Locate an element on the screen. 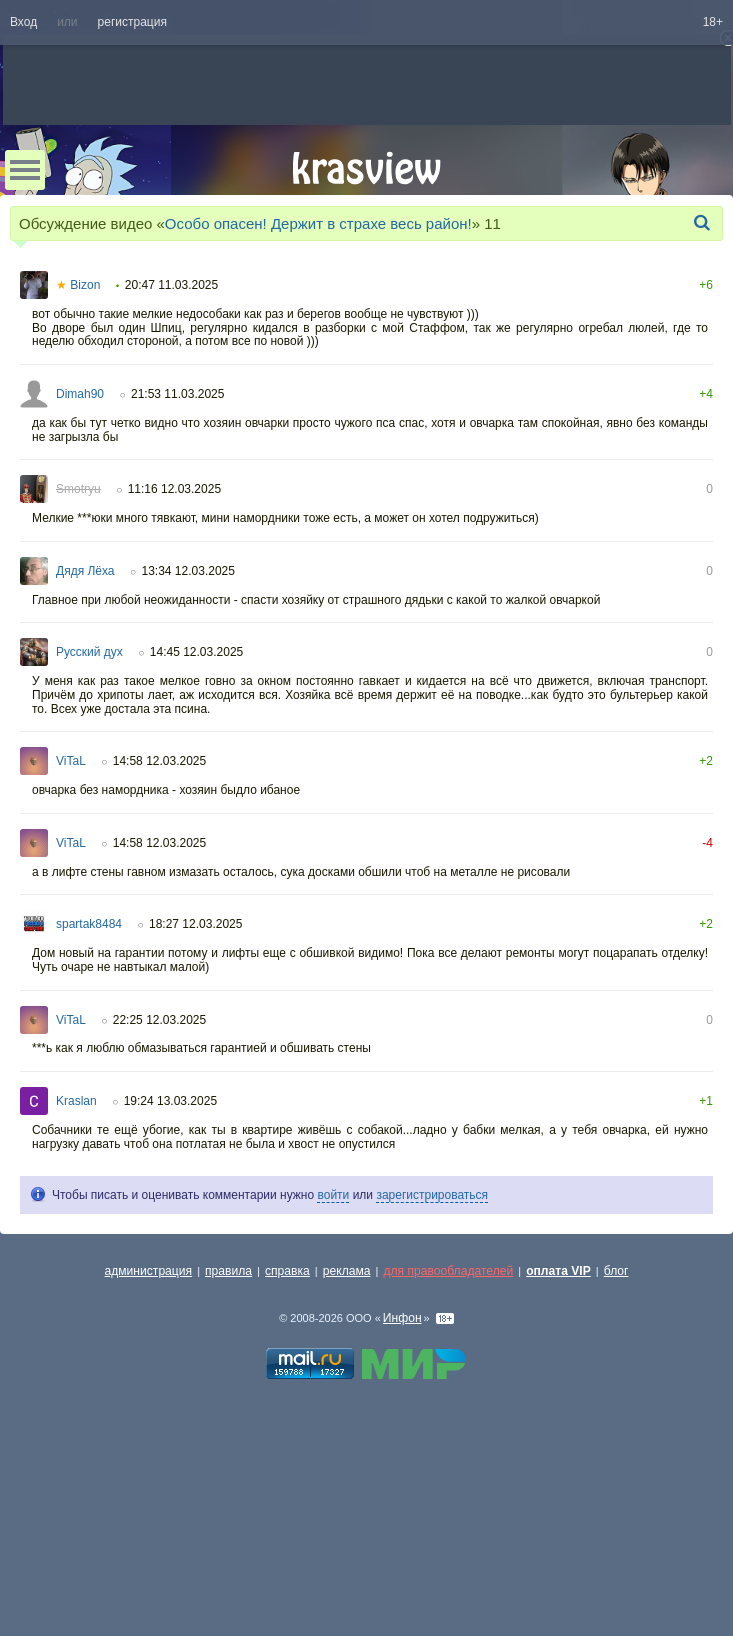 The width and height of the screenshot is (733, 1636). блог is located at coordinates (616, 1271).